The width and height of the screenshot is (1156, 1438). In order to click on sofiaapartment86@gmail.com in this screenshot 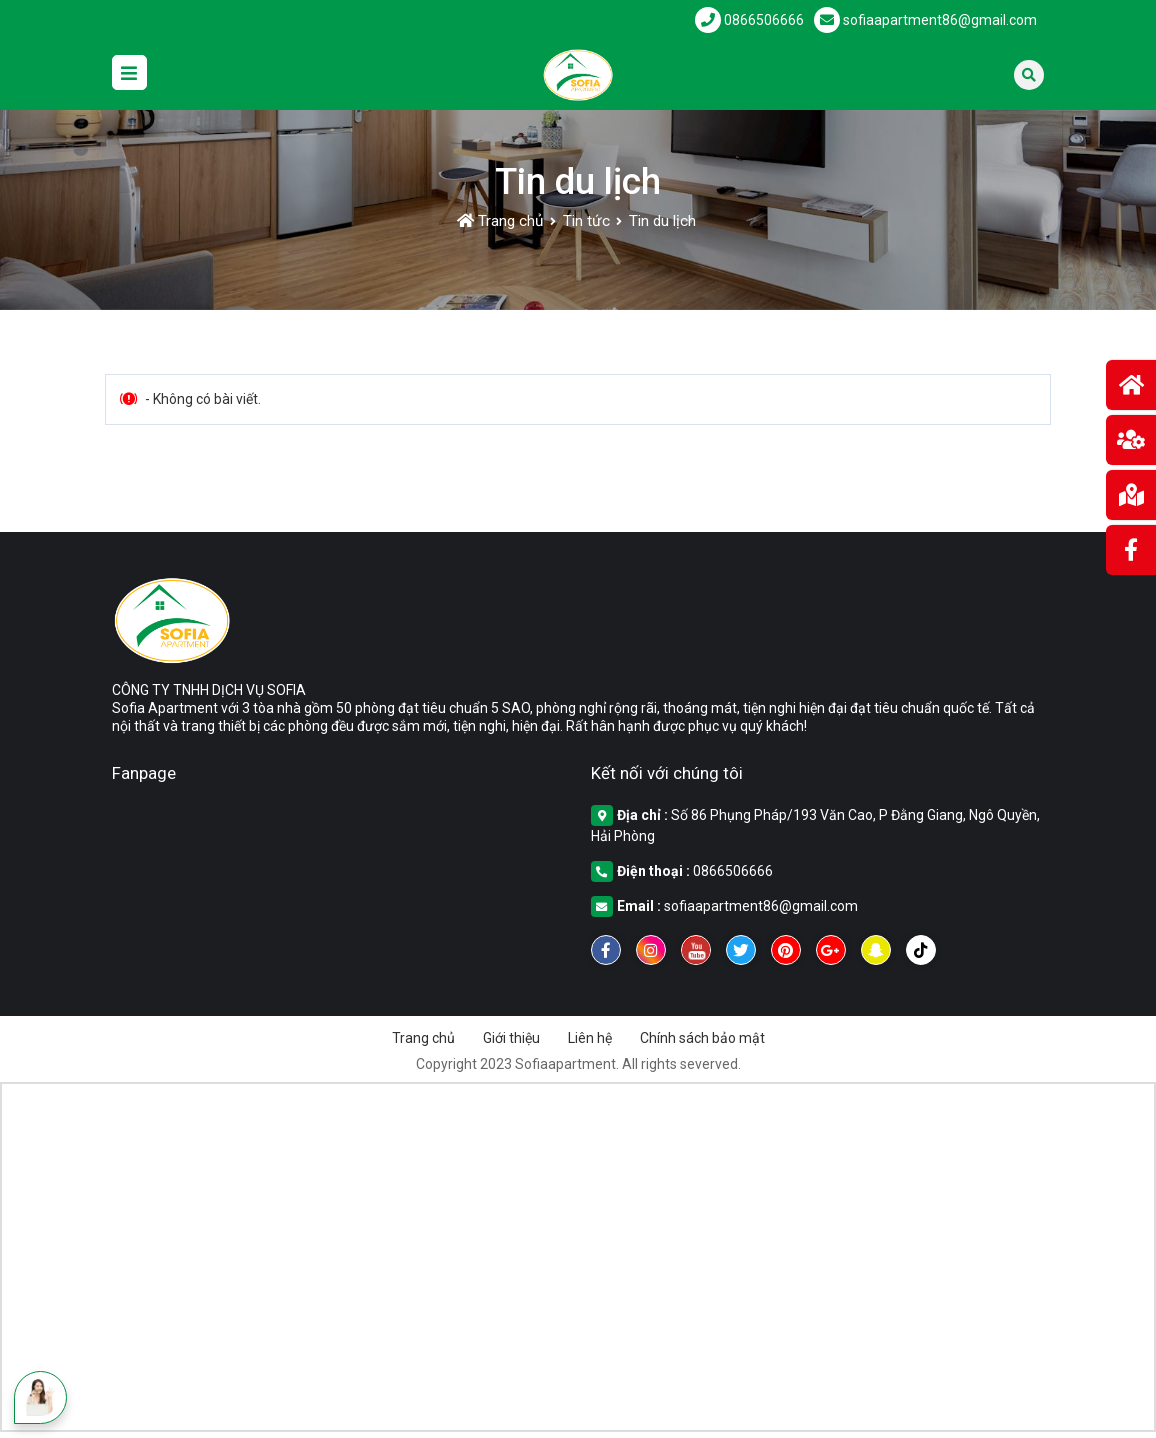, I will do `click(761, 906)`.